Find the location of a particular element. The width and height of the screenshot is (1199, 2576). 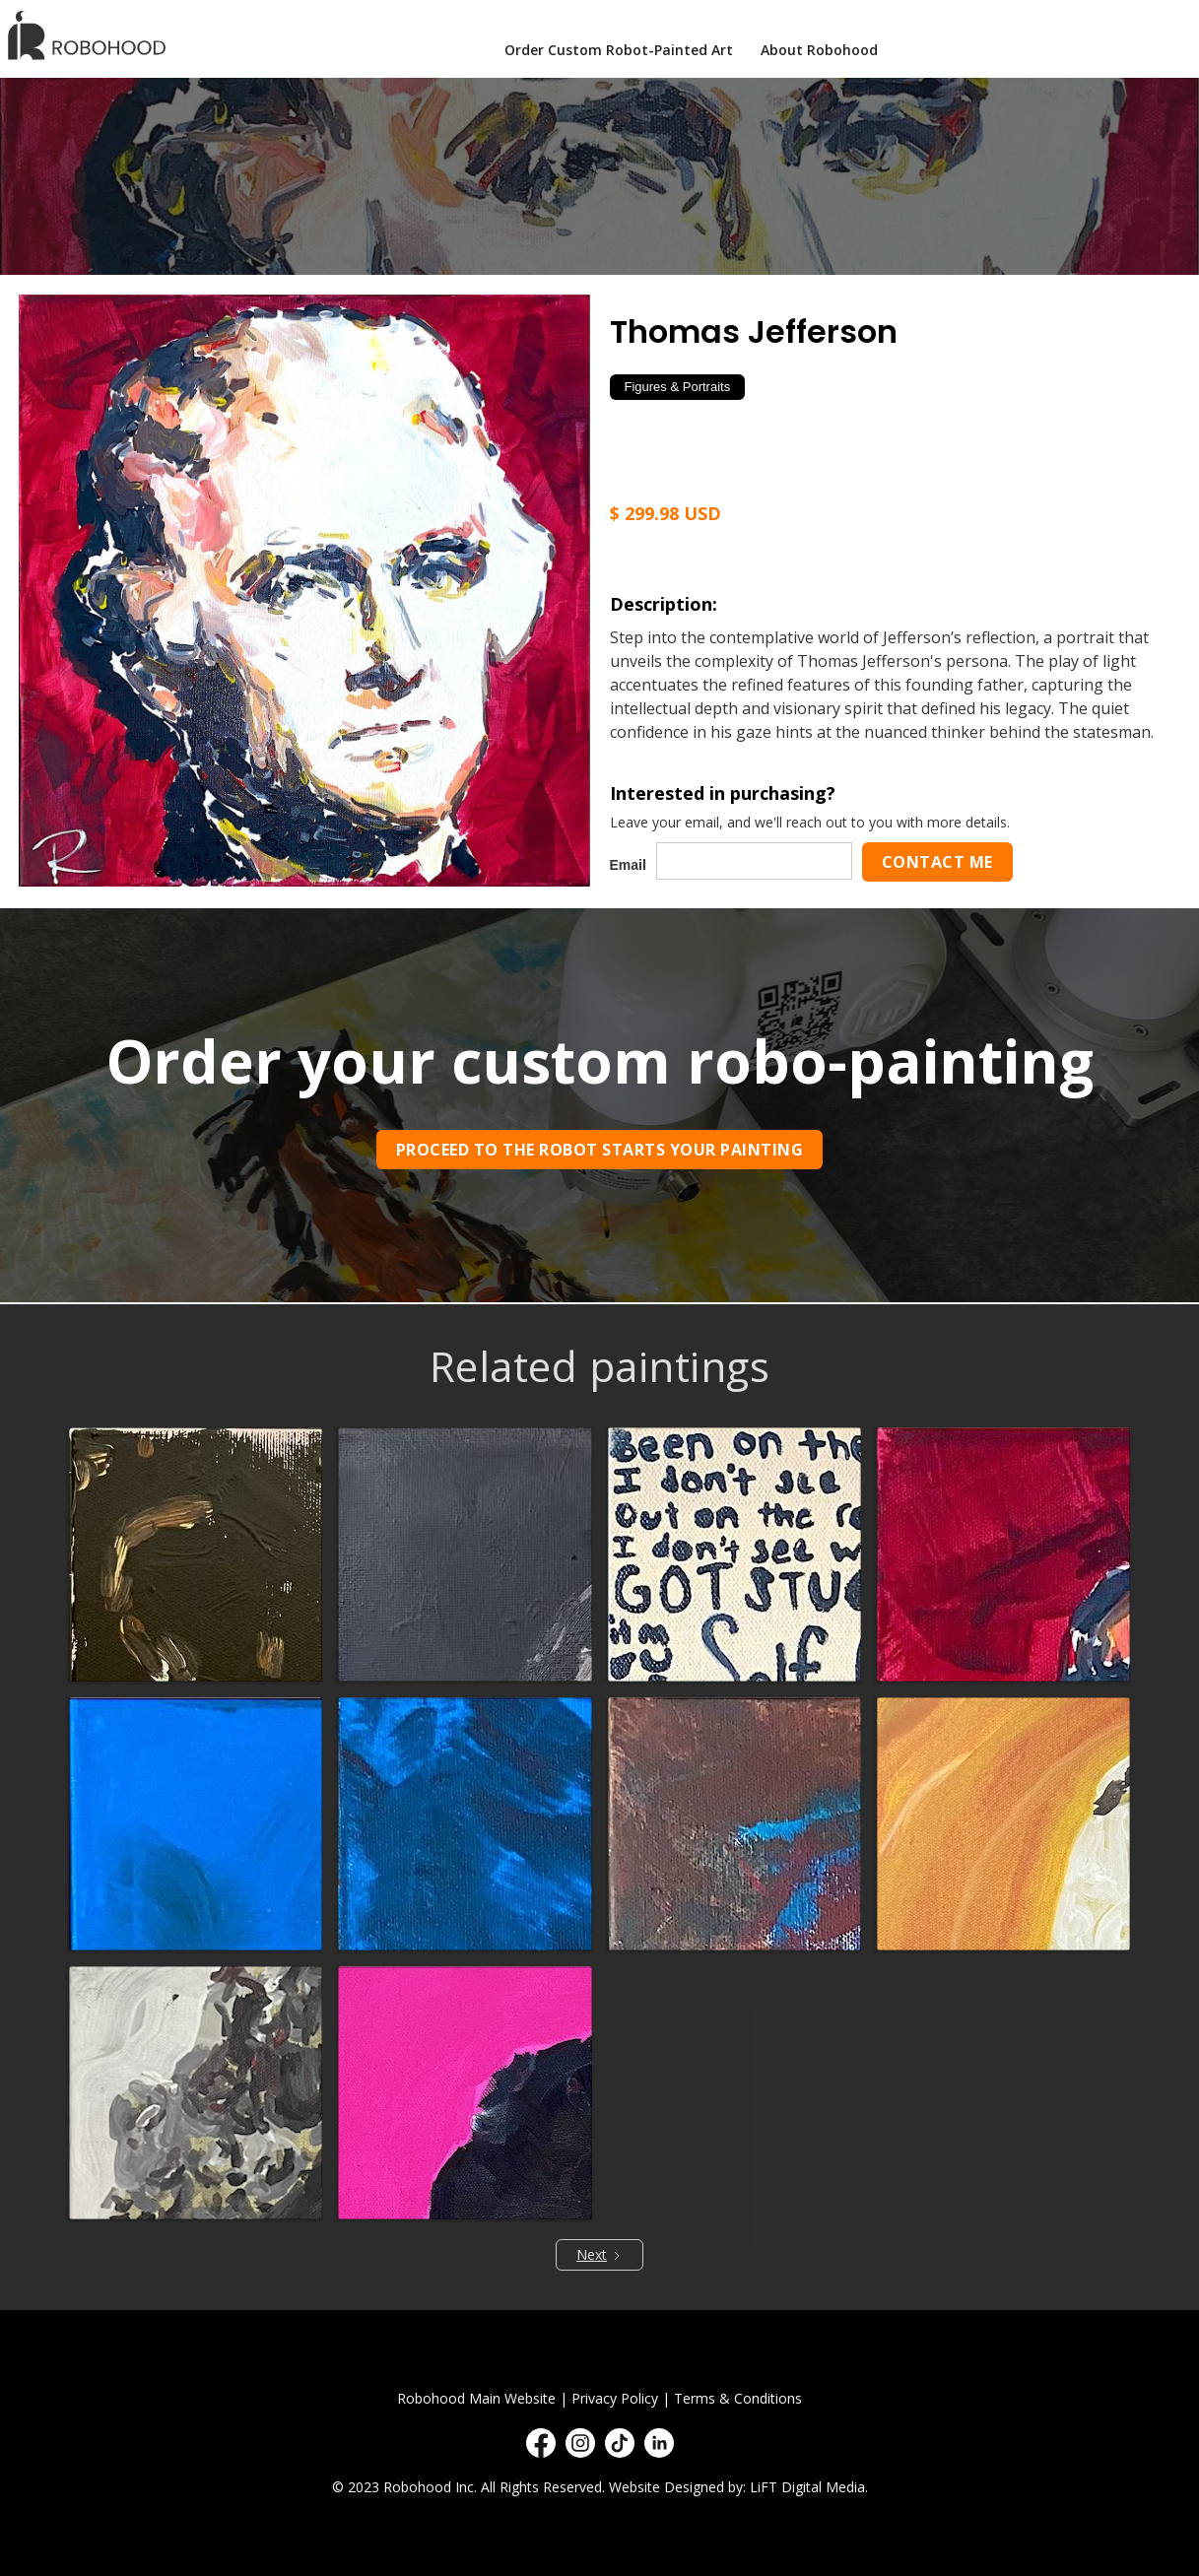

Terms & Conditions is located at coordinates (738, 2398).